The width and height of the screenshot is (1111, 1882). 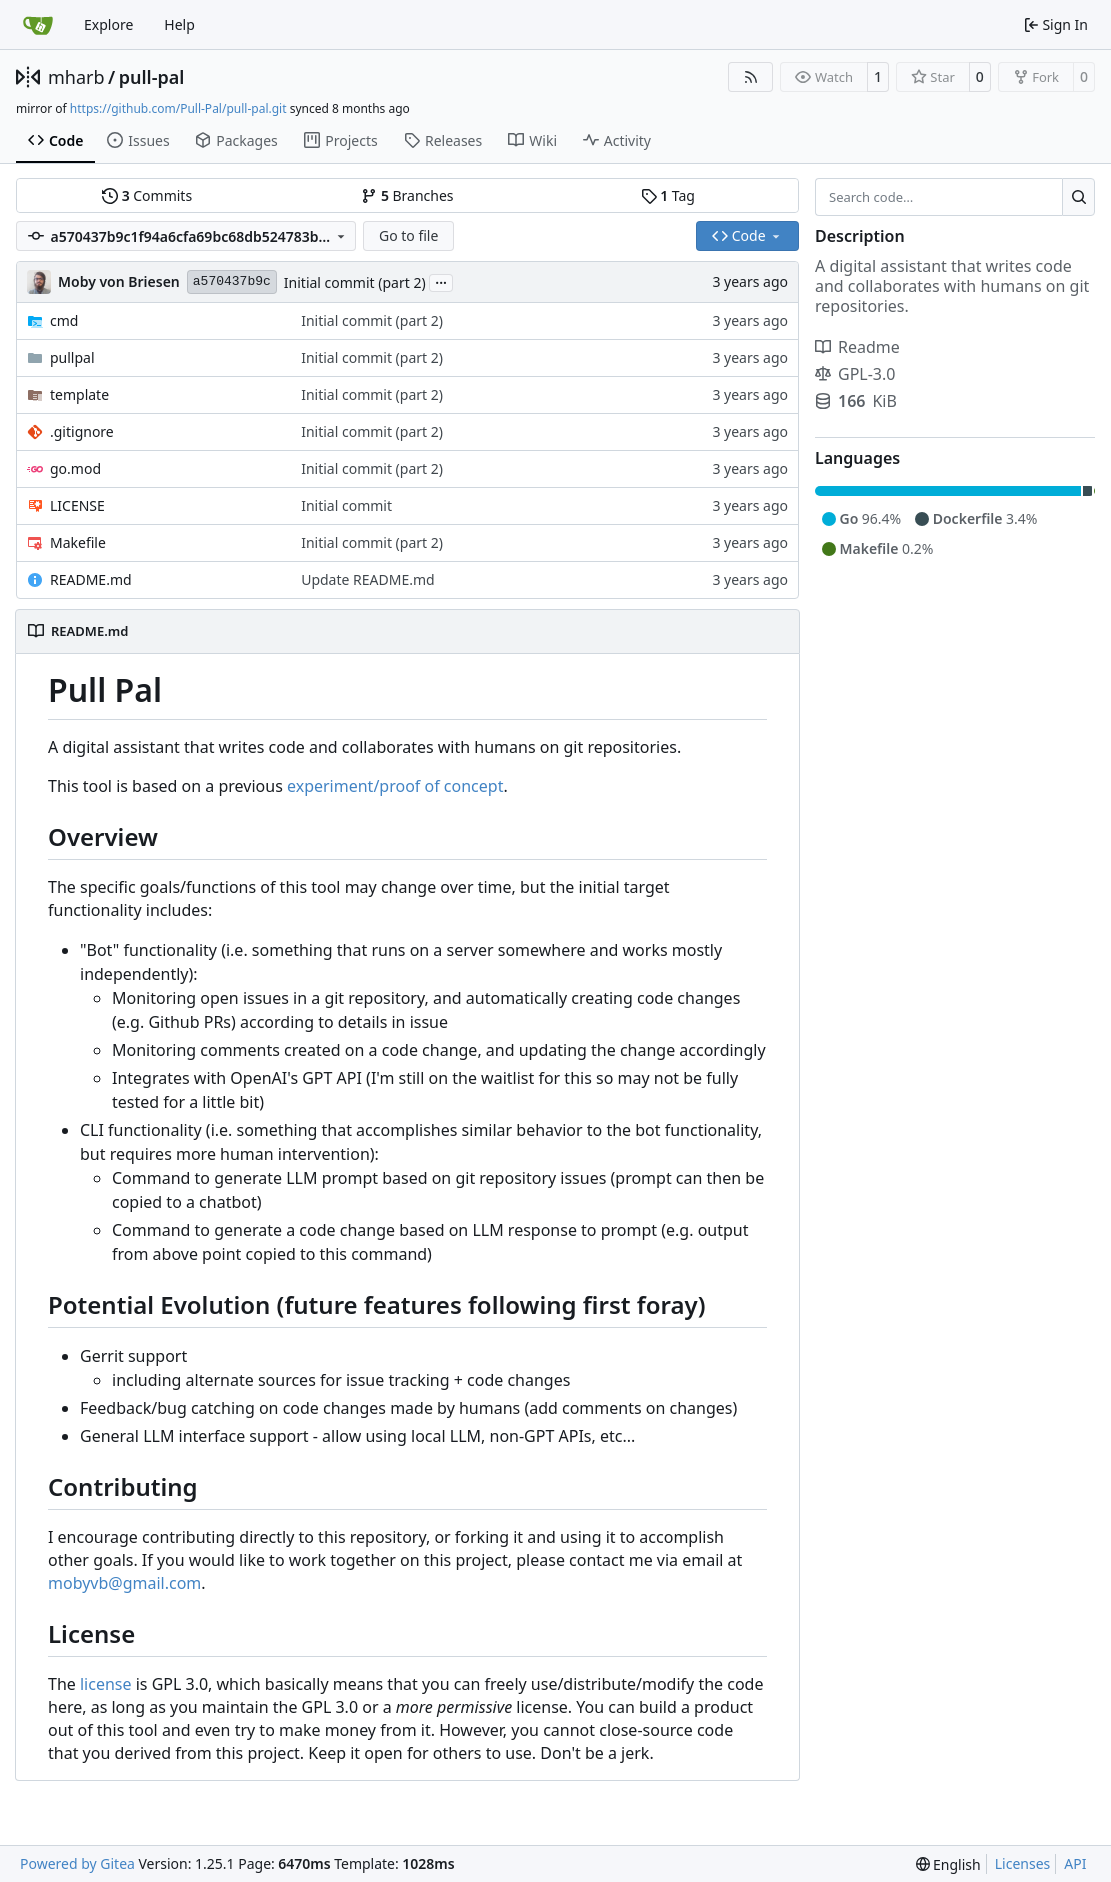 What do you see at coordinates (408, 235) in the screenshot?
I see `Go to file` at bounding box center [408, 235].